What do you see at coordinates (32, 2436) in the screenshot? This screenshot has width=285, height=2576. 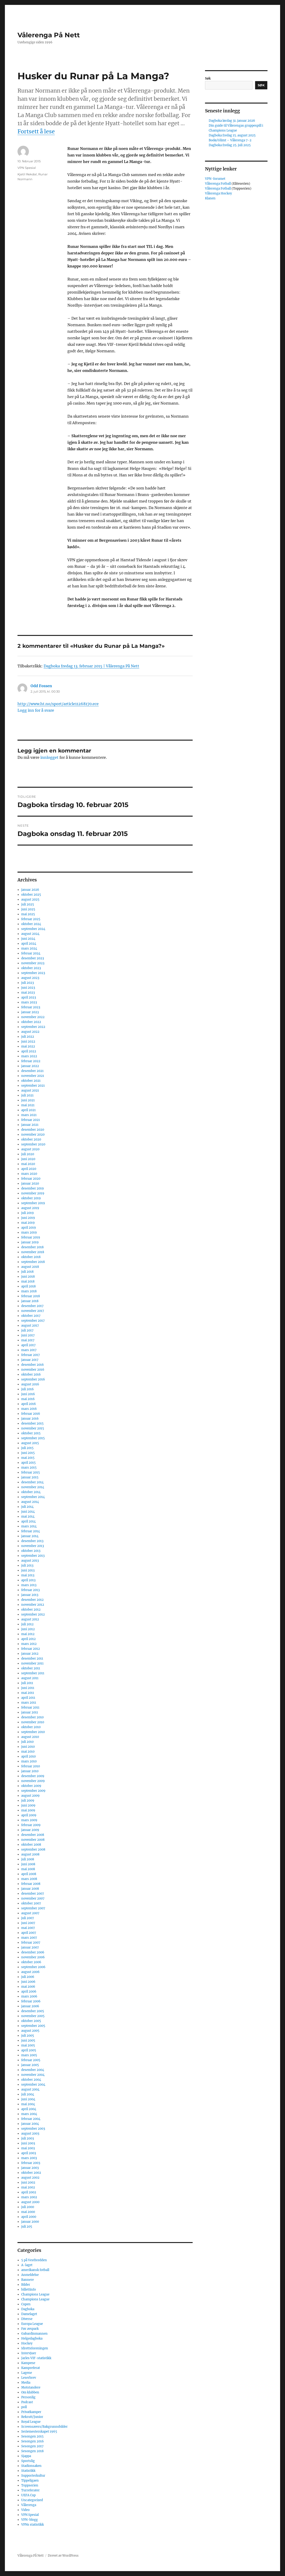 I see `Sesongen 2015` at bounding box center [32, 2436].